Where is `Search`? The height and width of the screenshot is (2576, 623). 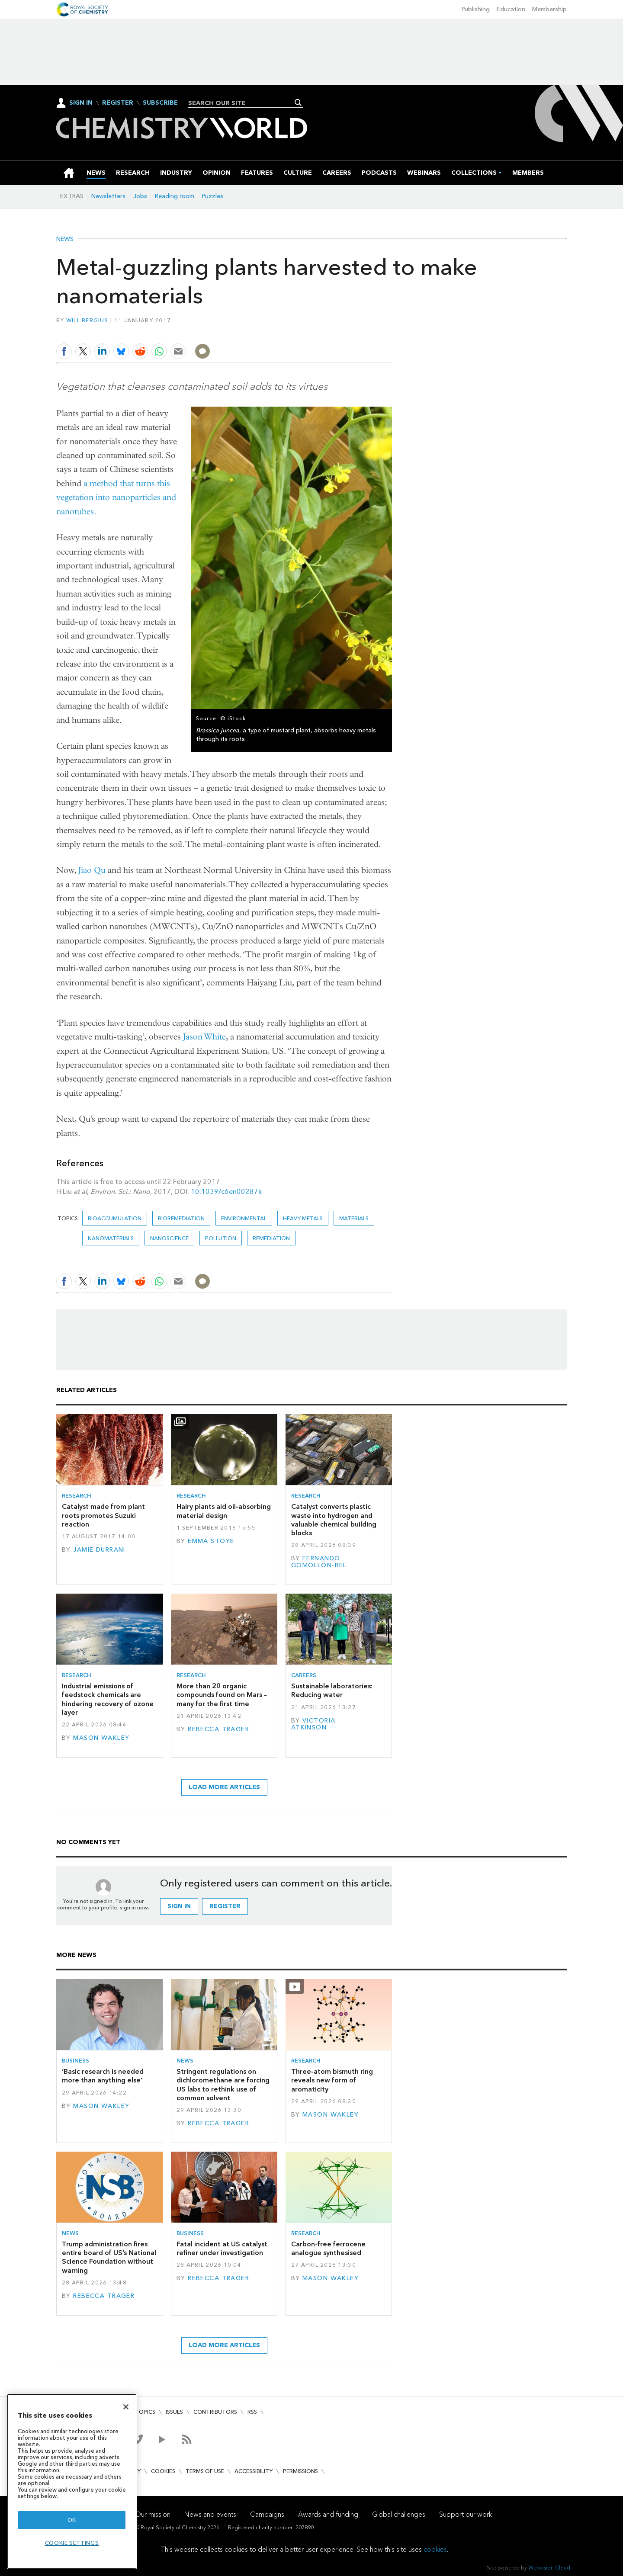
Search is located at coordinates (298, 102).